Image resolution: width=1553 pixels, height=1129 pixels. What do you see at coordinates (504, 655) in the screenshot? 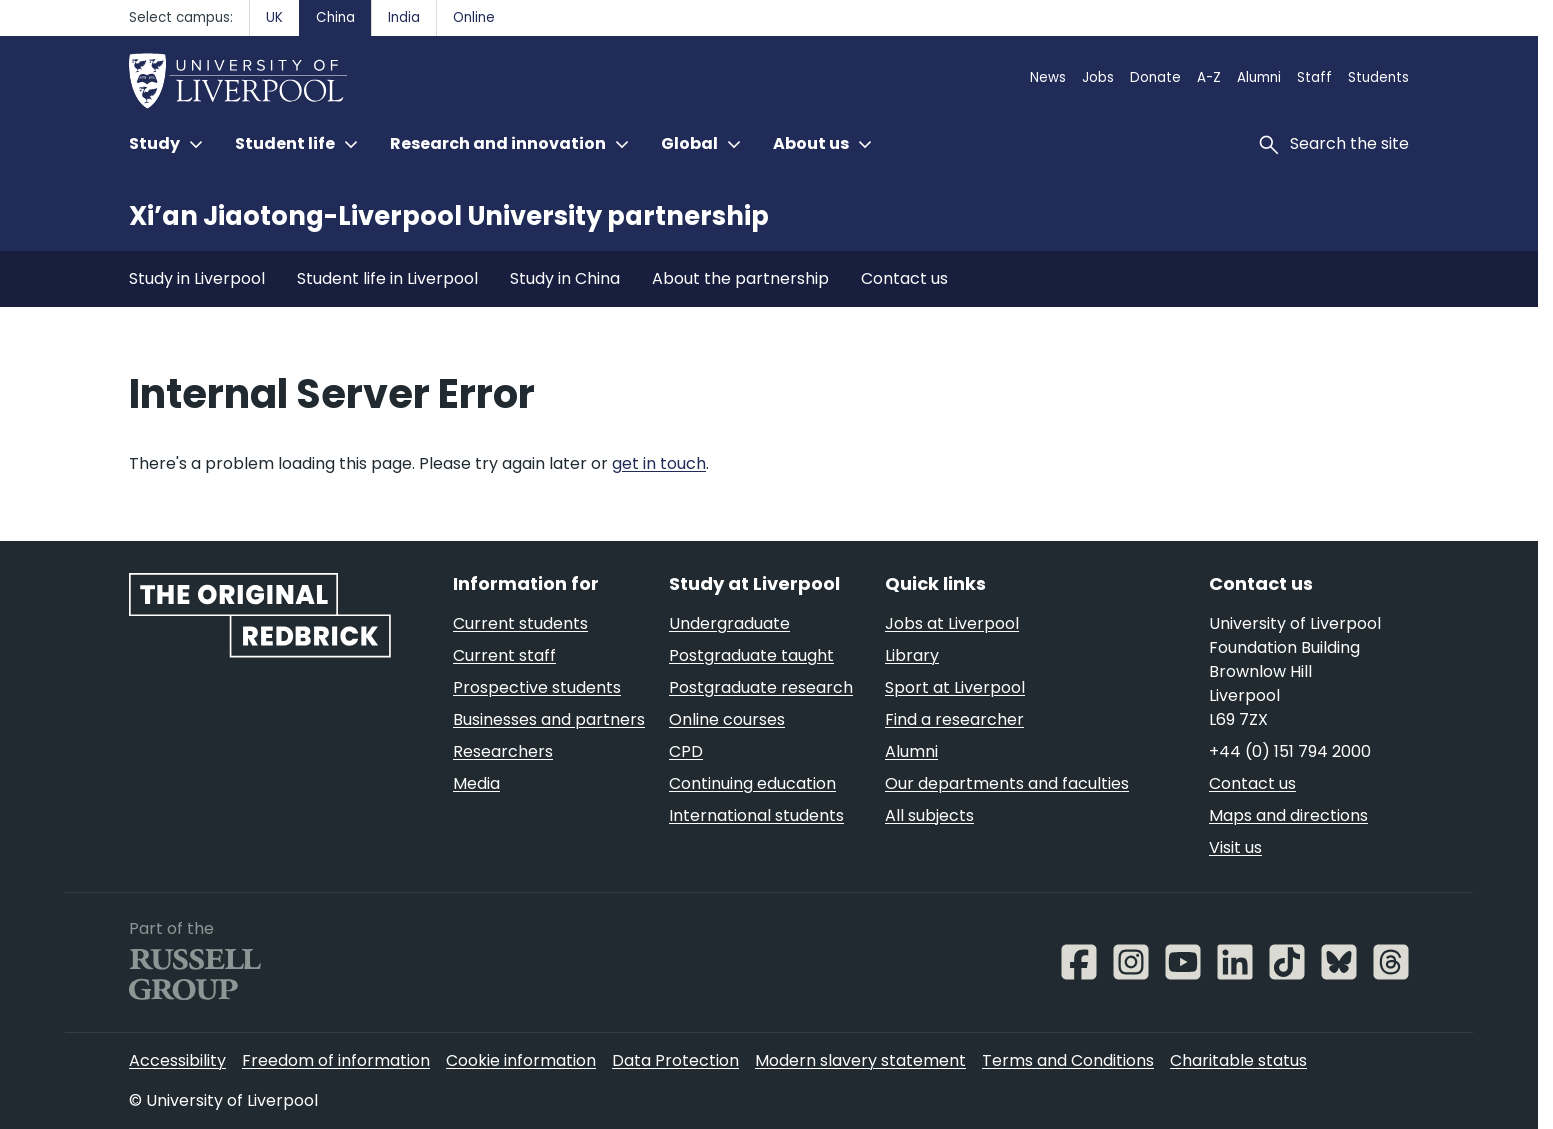
I see `Current staff` at bounding box center [504, 655].